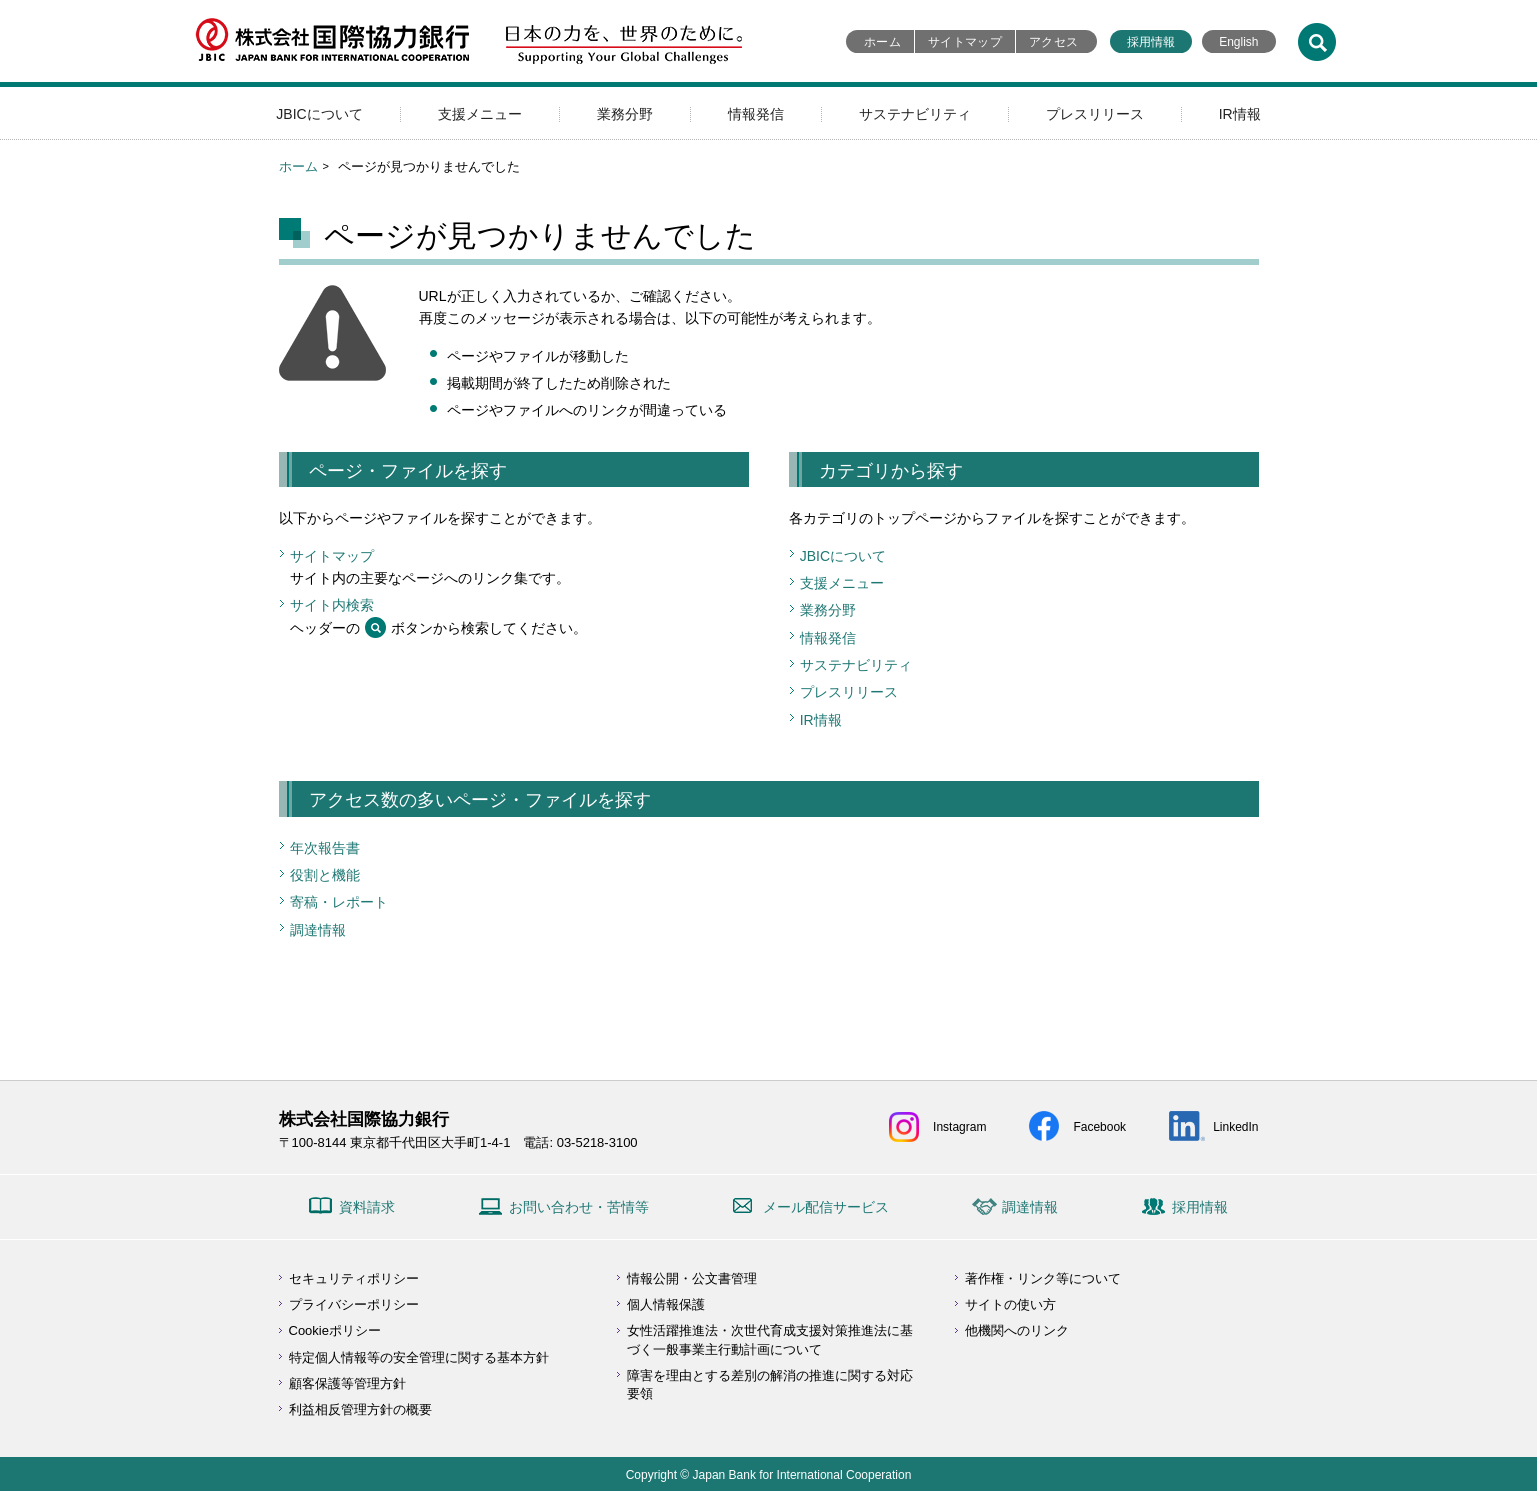 This screenshot has width=1537, height=1491. I want to click on 調達情報, so click(318, 930).